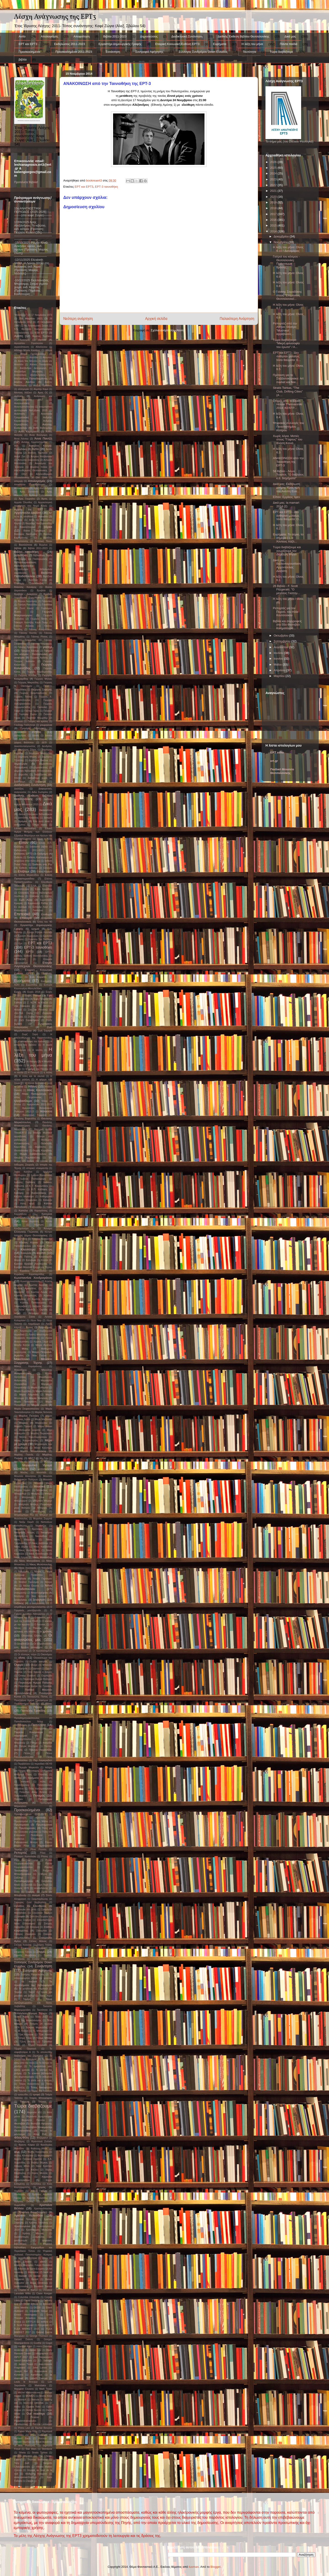  Describe the element at coordinates (23, 1422) in the screenshot. I see `Μάρκες` at that location.